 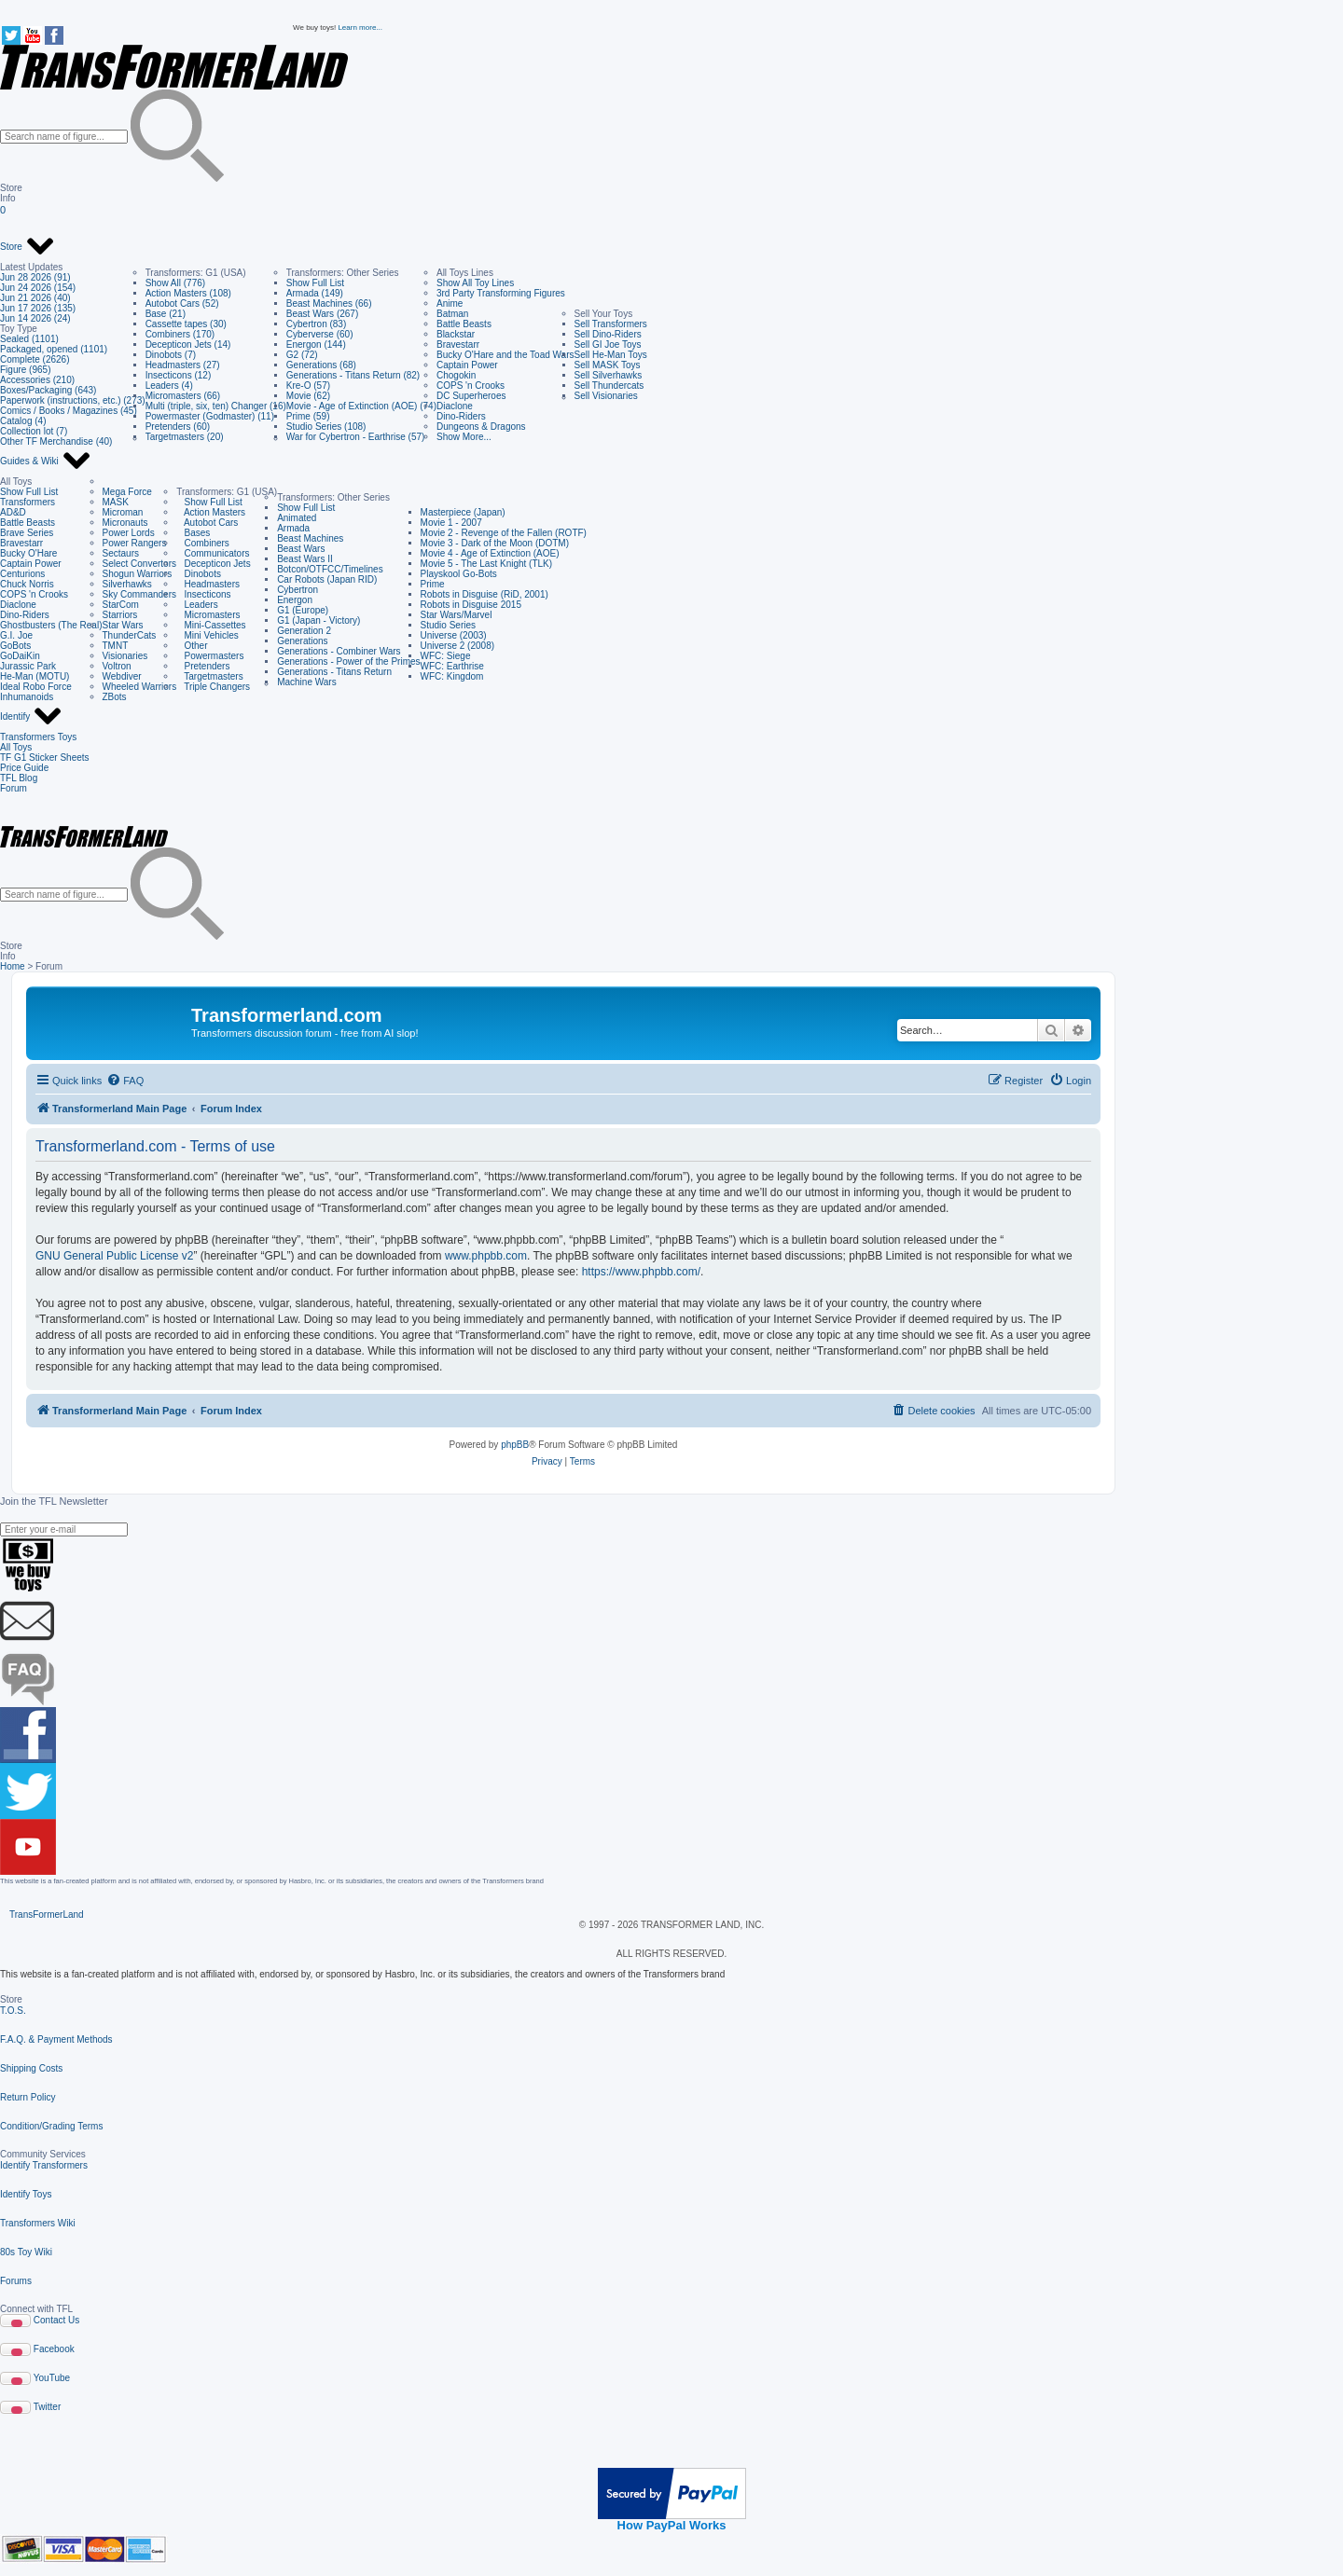 I want to click on Visionaries, so click(x=125, y=656).